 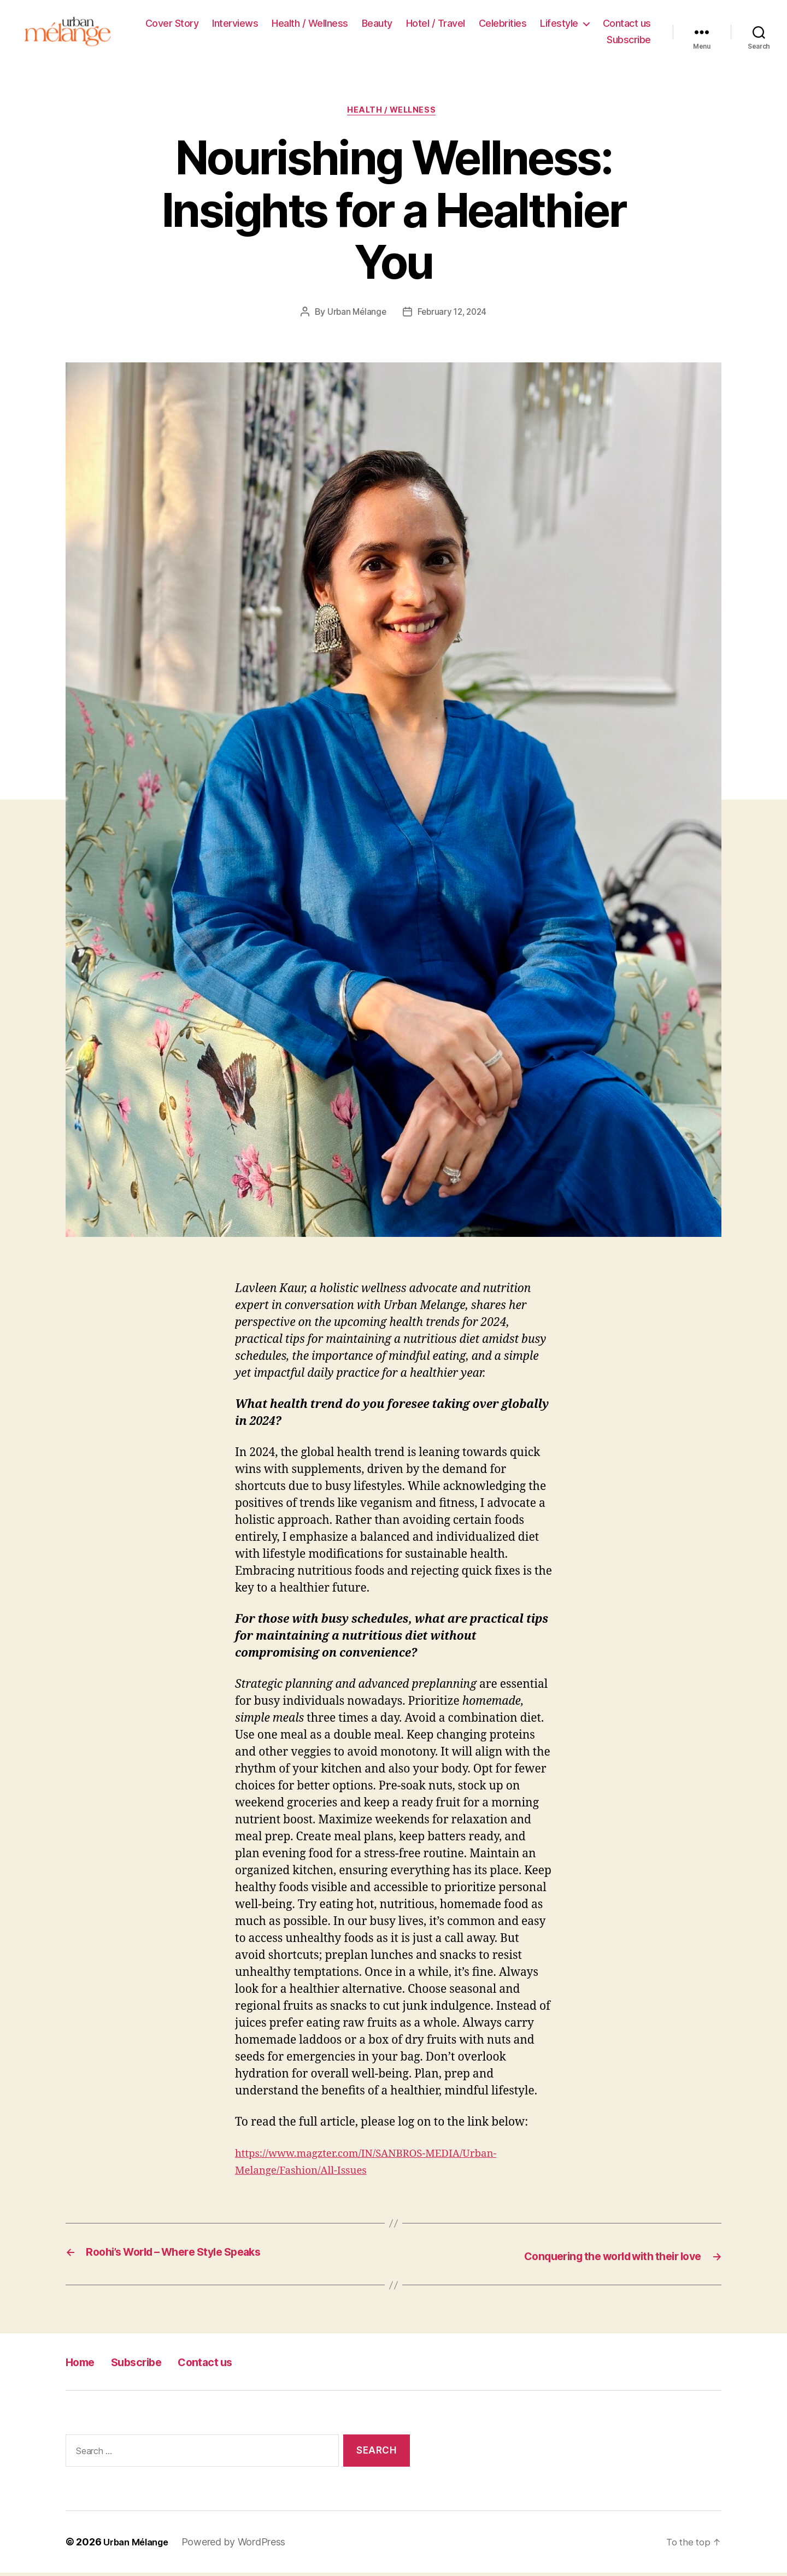 I want to click on Powered by WordPress, so click(x=241, y=2545).